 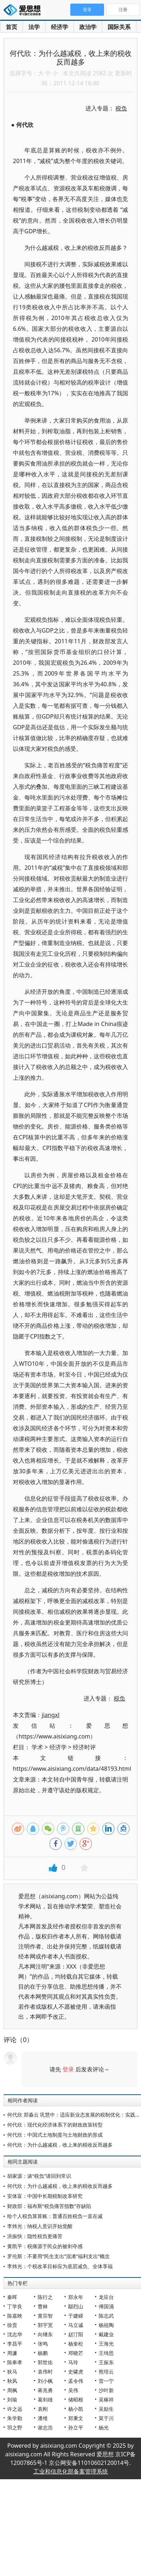 I want to click on 安体富：中国中长期税制改革研究, so click(x=45, y=2196).